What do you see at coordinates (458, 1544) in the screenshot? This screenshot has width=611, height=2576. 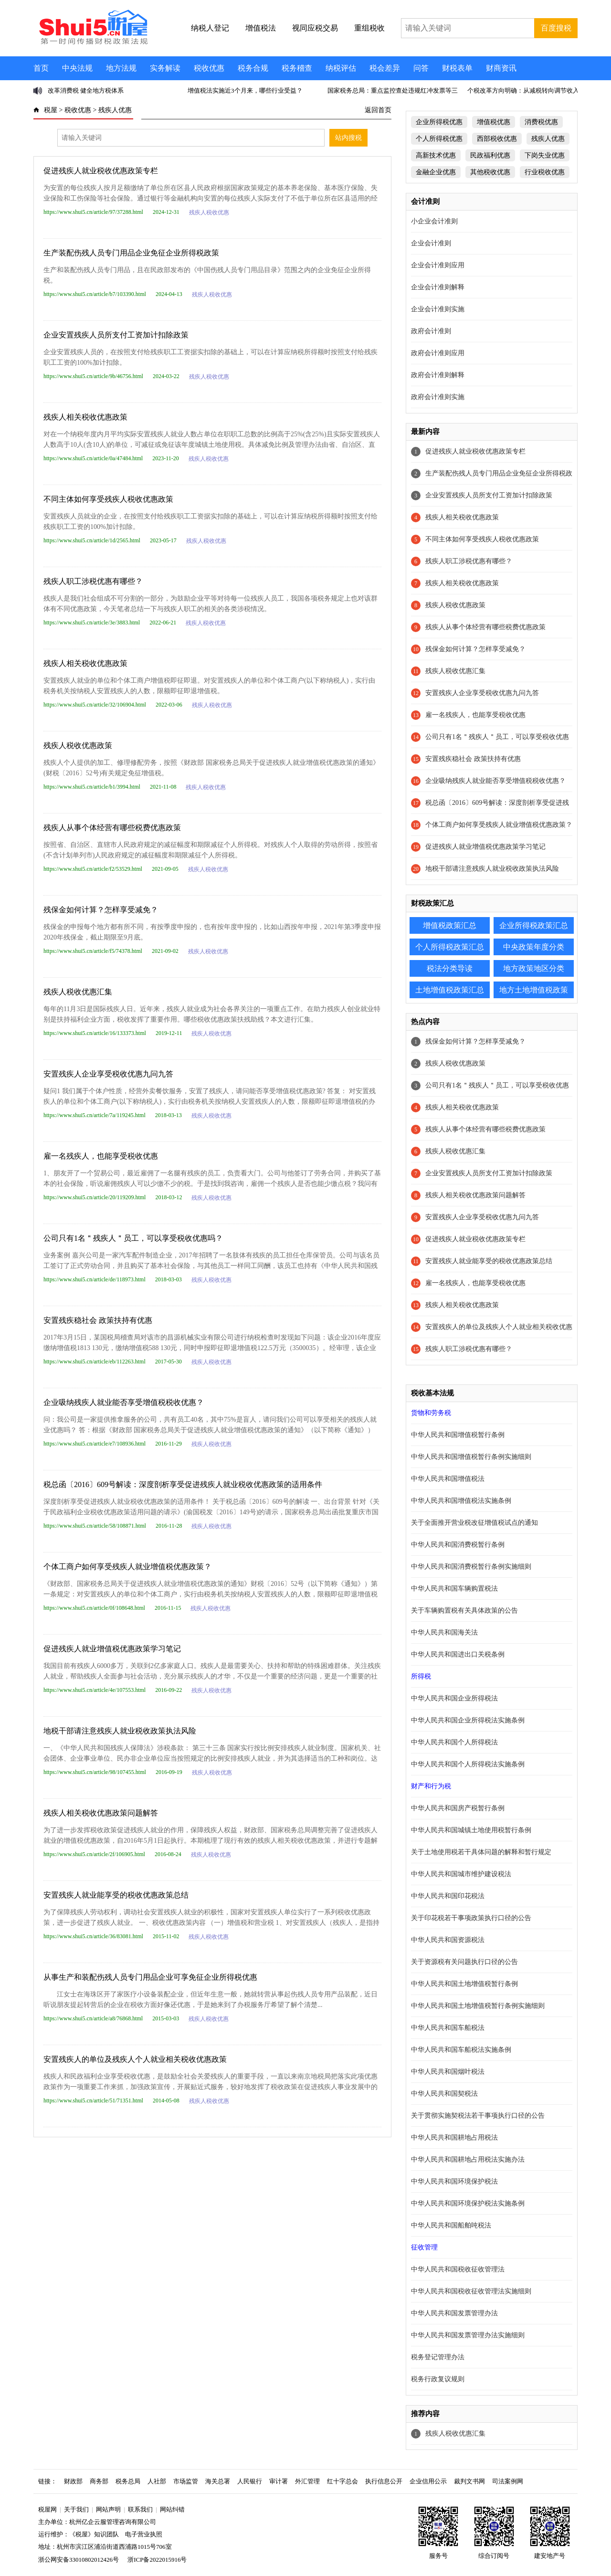 I see `中华人民共和国消费税暂行条例` at bounding box center [458, 1544].